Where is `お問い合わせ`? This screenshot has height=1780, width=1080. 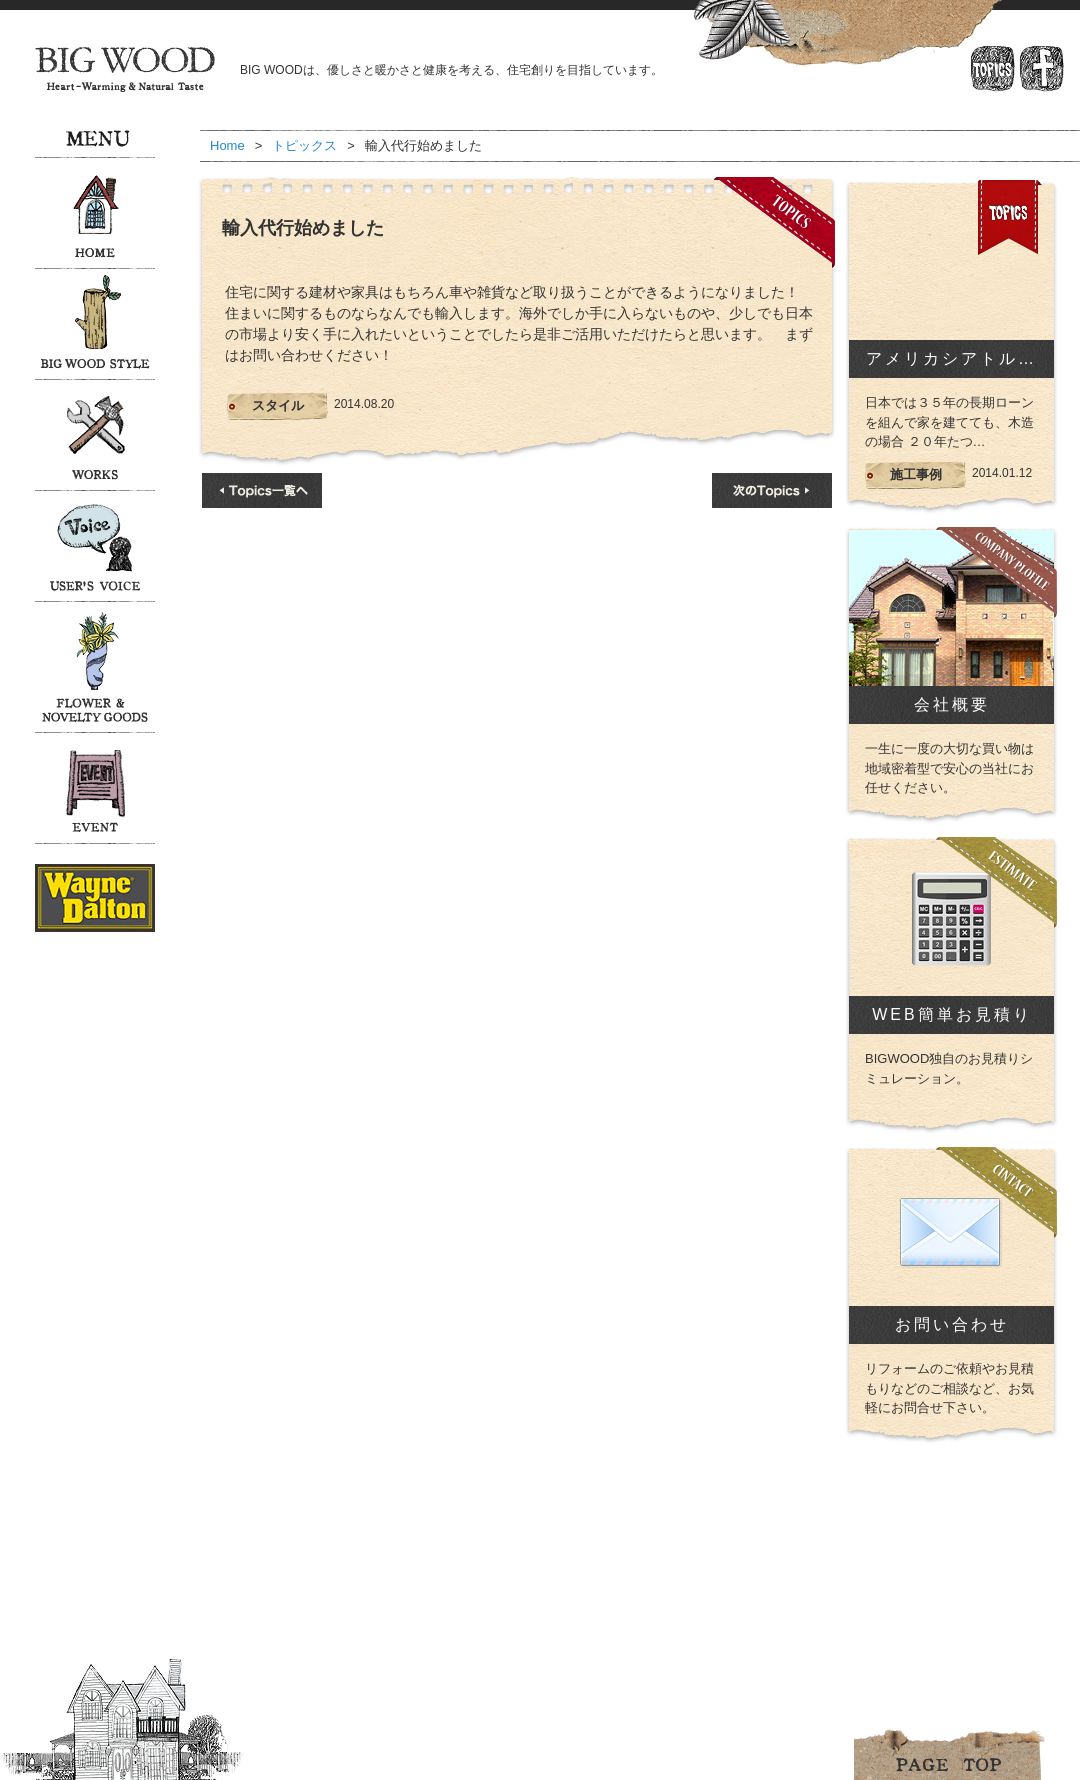
お問い合わせ is located at coordinates (952, 1324).